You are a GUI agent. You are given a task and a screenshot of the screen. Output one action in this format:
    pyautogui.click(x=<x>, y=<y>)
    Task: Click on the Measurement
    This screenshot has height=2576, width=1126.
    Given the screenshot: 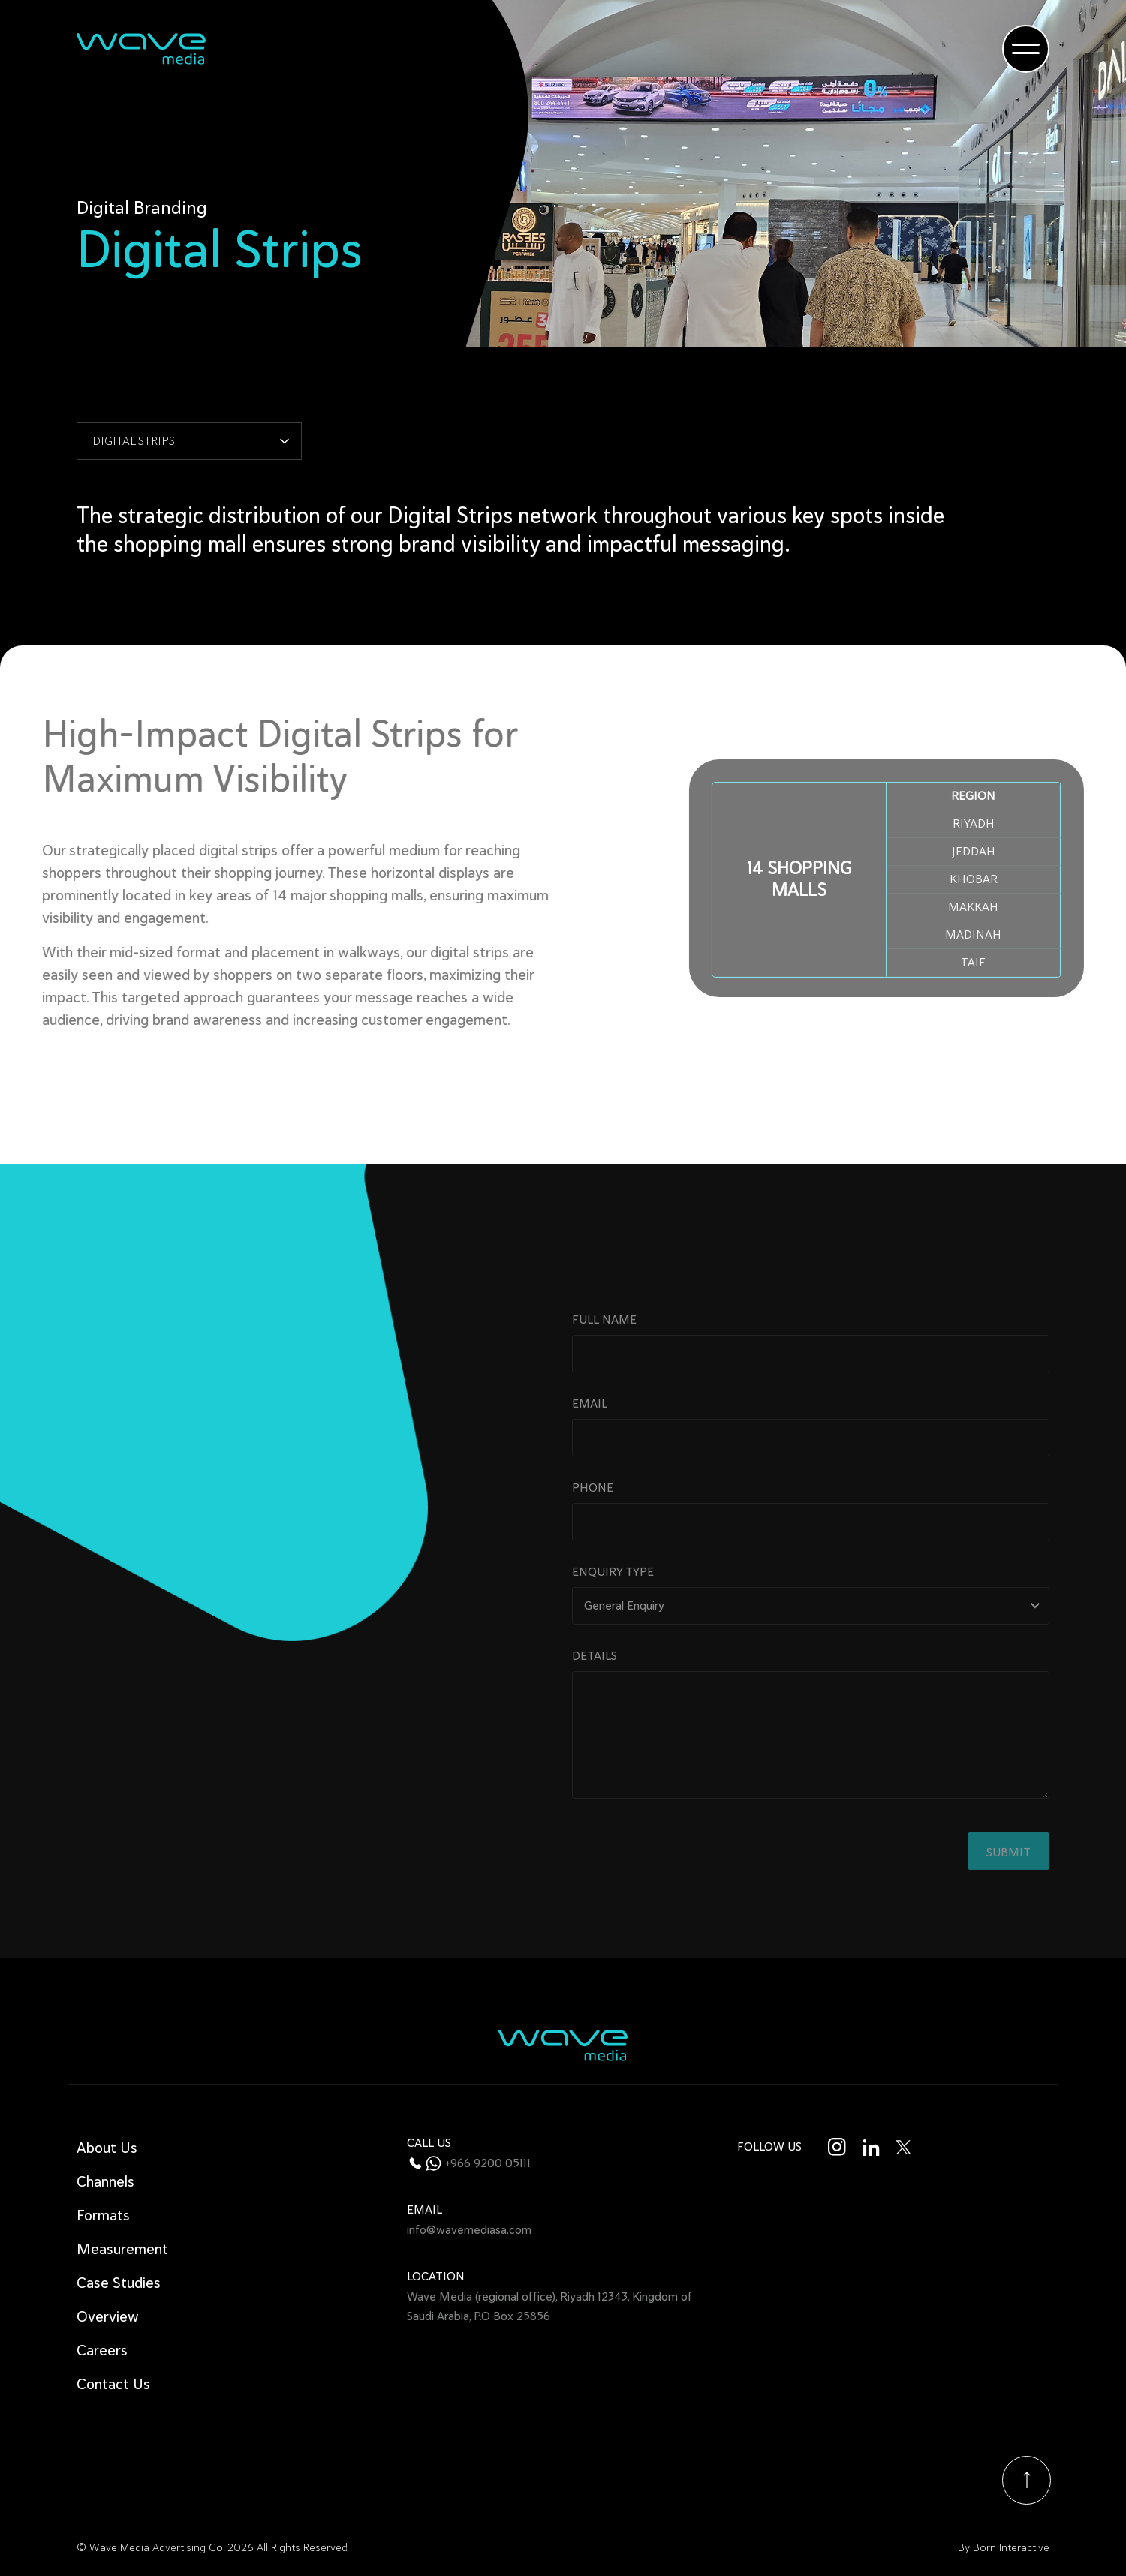 What is the action you would take?
    pyautogui.click(x=122, y=2249)
    